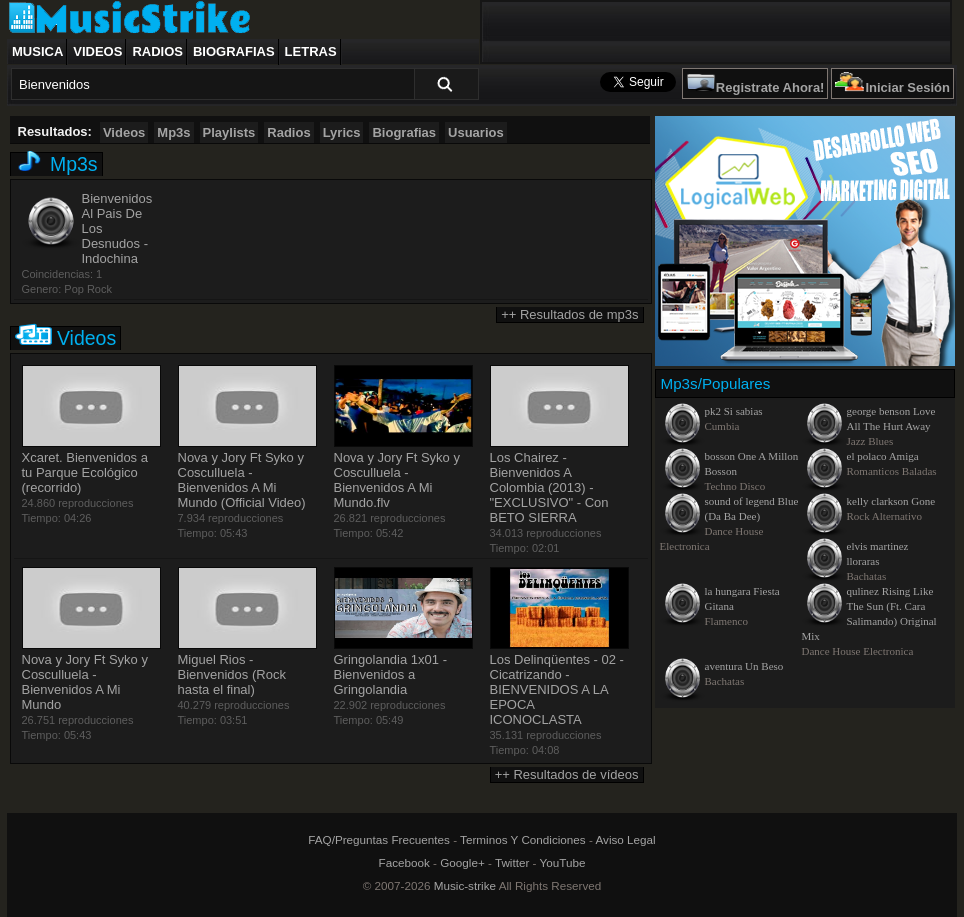 This screenshot has width=964, height=917. Describe the element at coordinates (234, 51) in the screenshot. I see `Biografias` at that location.